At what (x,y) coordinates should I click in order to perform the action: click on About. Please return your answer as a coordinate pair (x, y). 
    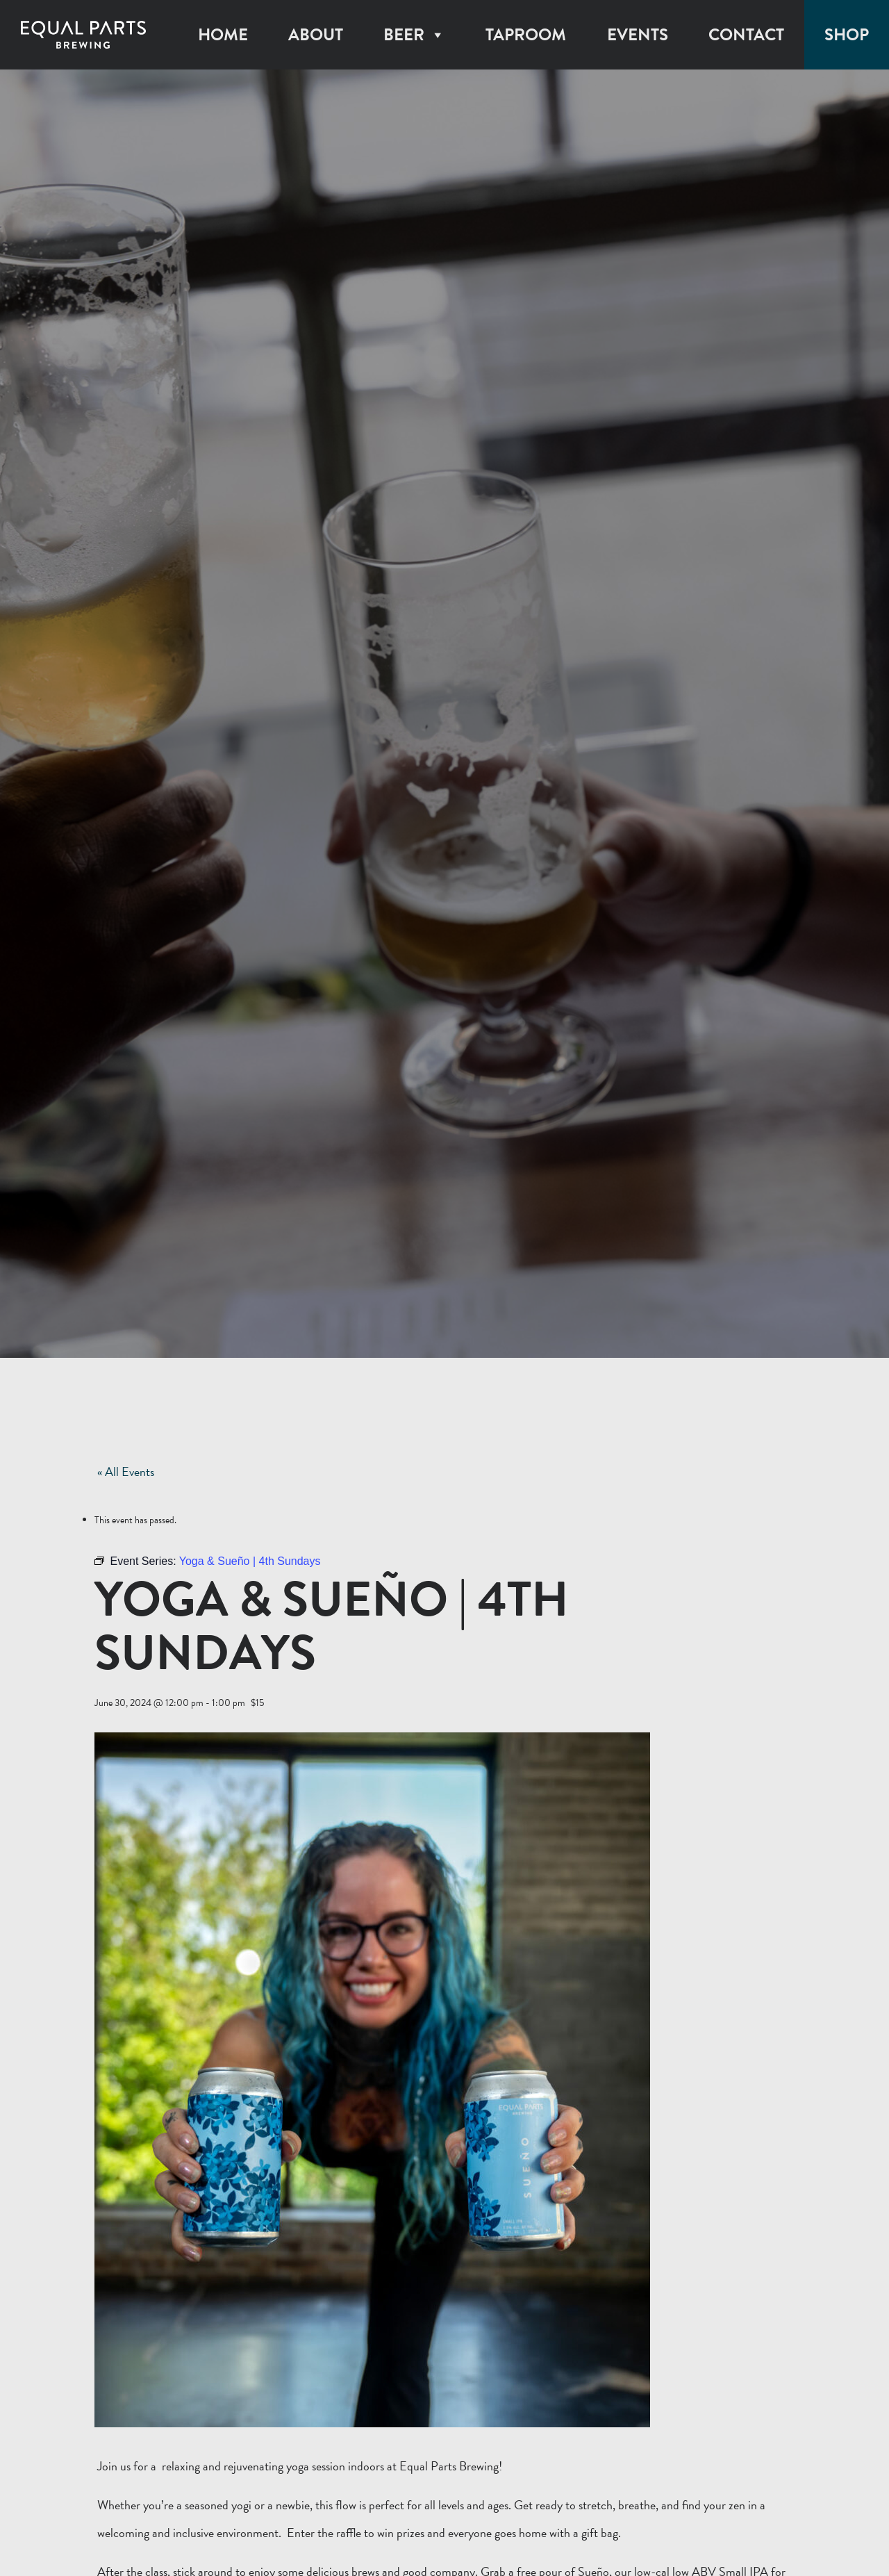
    Looking at the image, I should click on (315, 34).